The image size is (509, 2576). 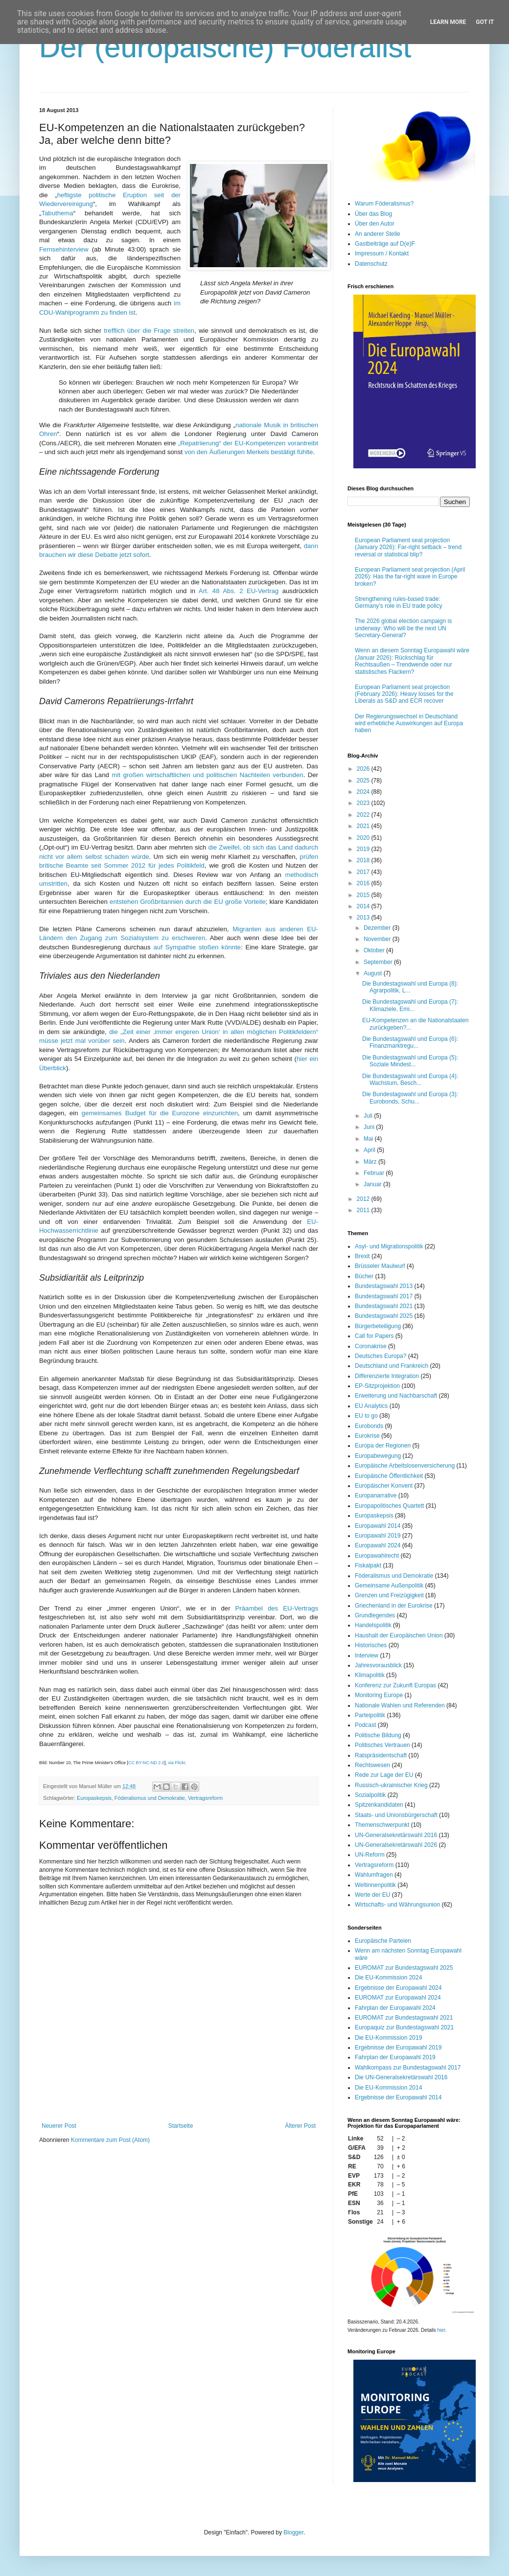 I want to click on Griechenland in der Eurokrise, so click(x=394, y=1605).